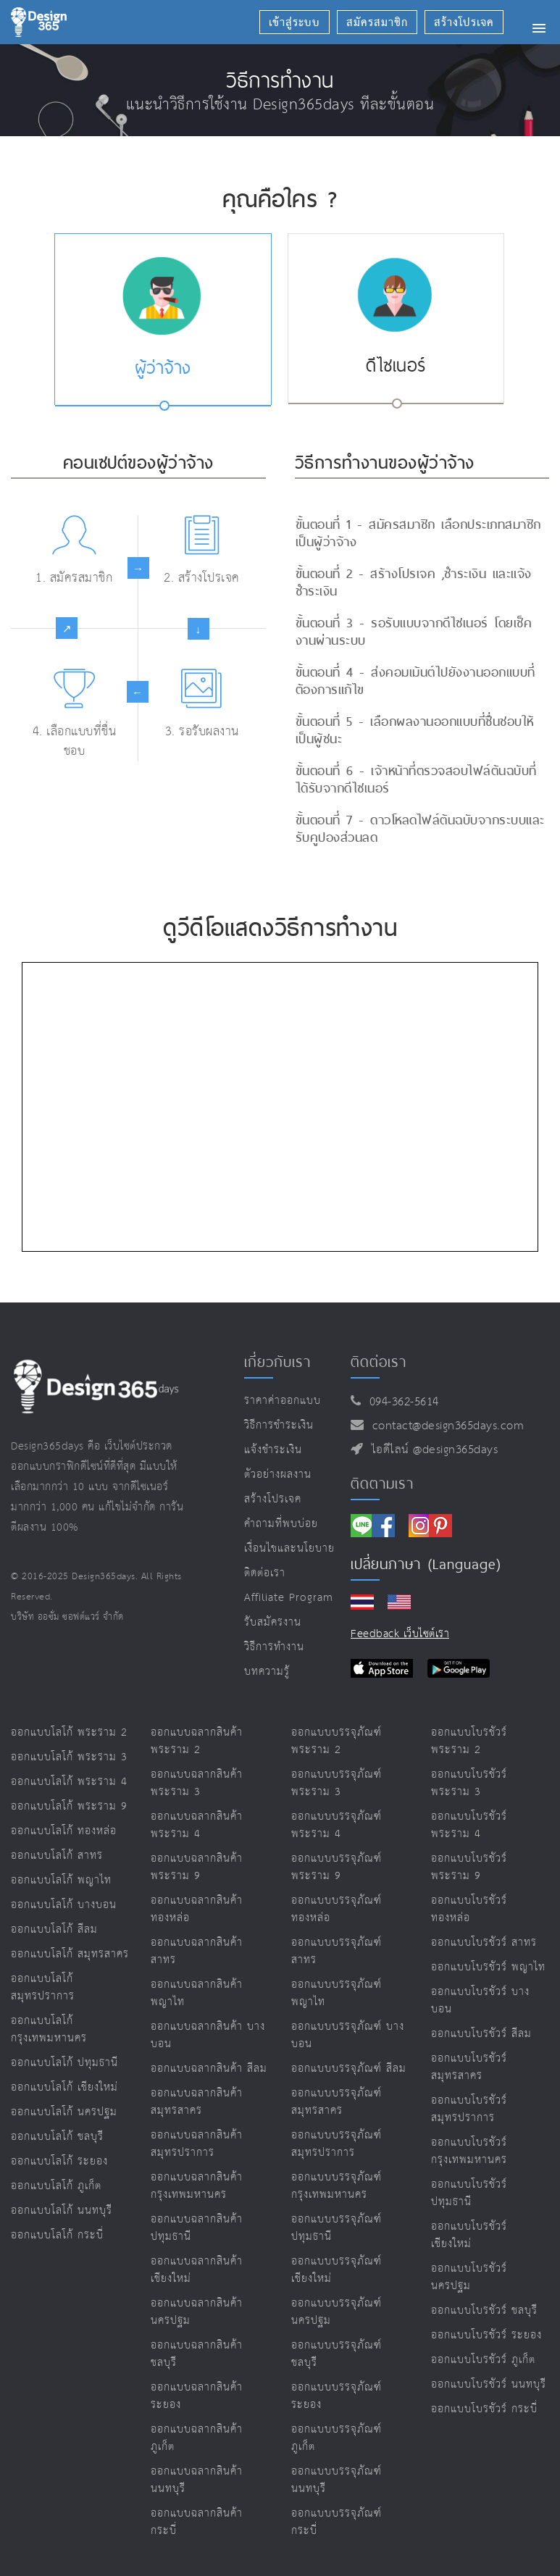 This screenshot has height=2576, width=560. I want to click on Feedback เว็บไซต์เรา, so click(400, 1634).